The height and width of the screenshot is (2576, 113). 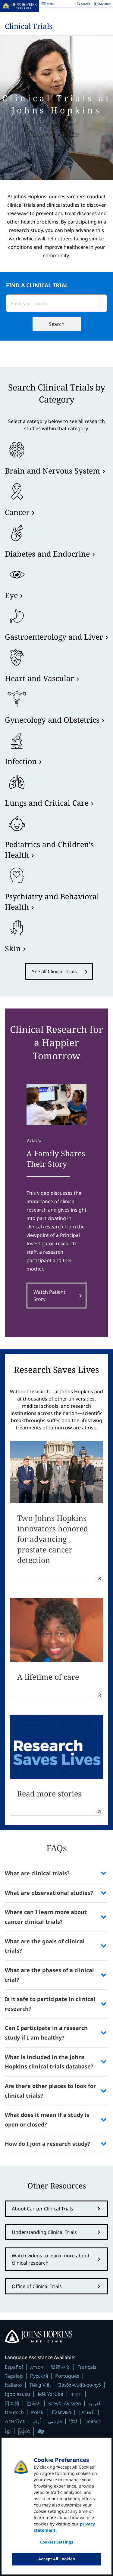 I want to click on Русский, so click(x=39, y=2376).